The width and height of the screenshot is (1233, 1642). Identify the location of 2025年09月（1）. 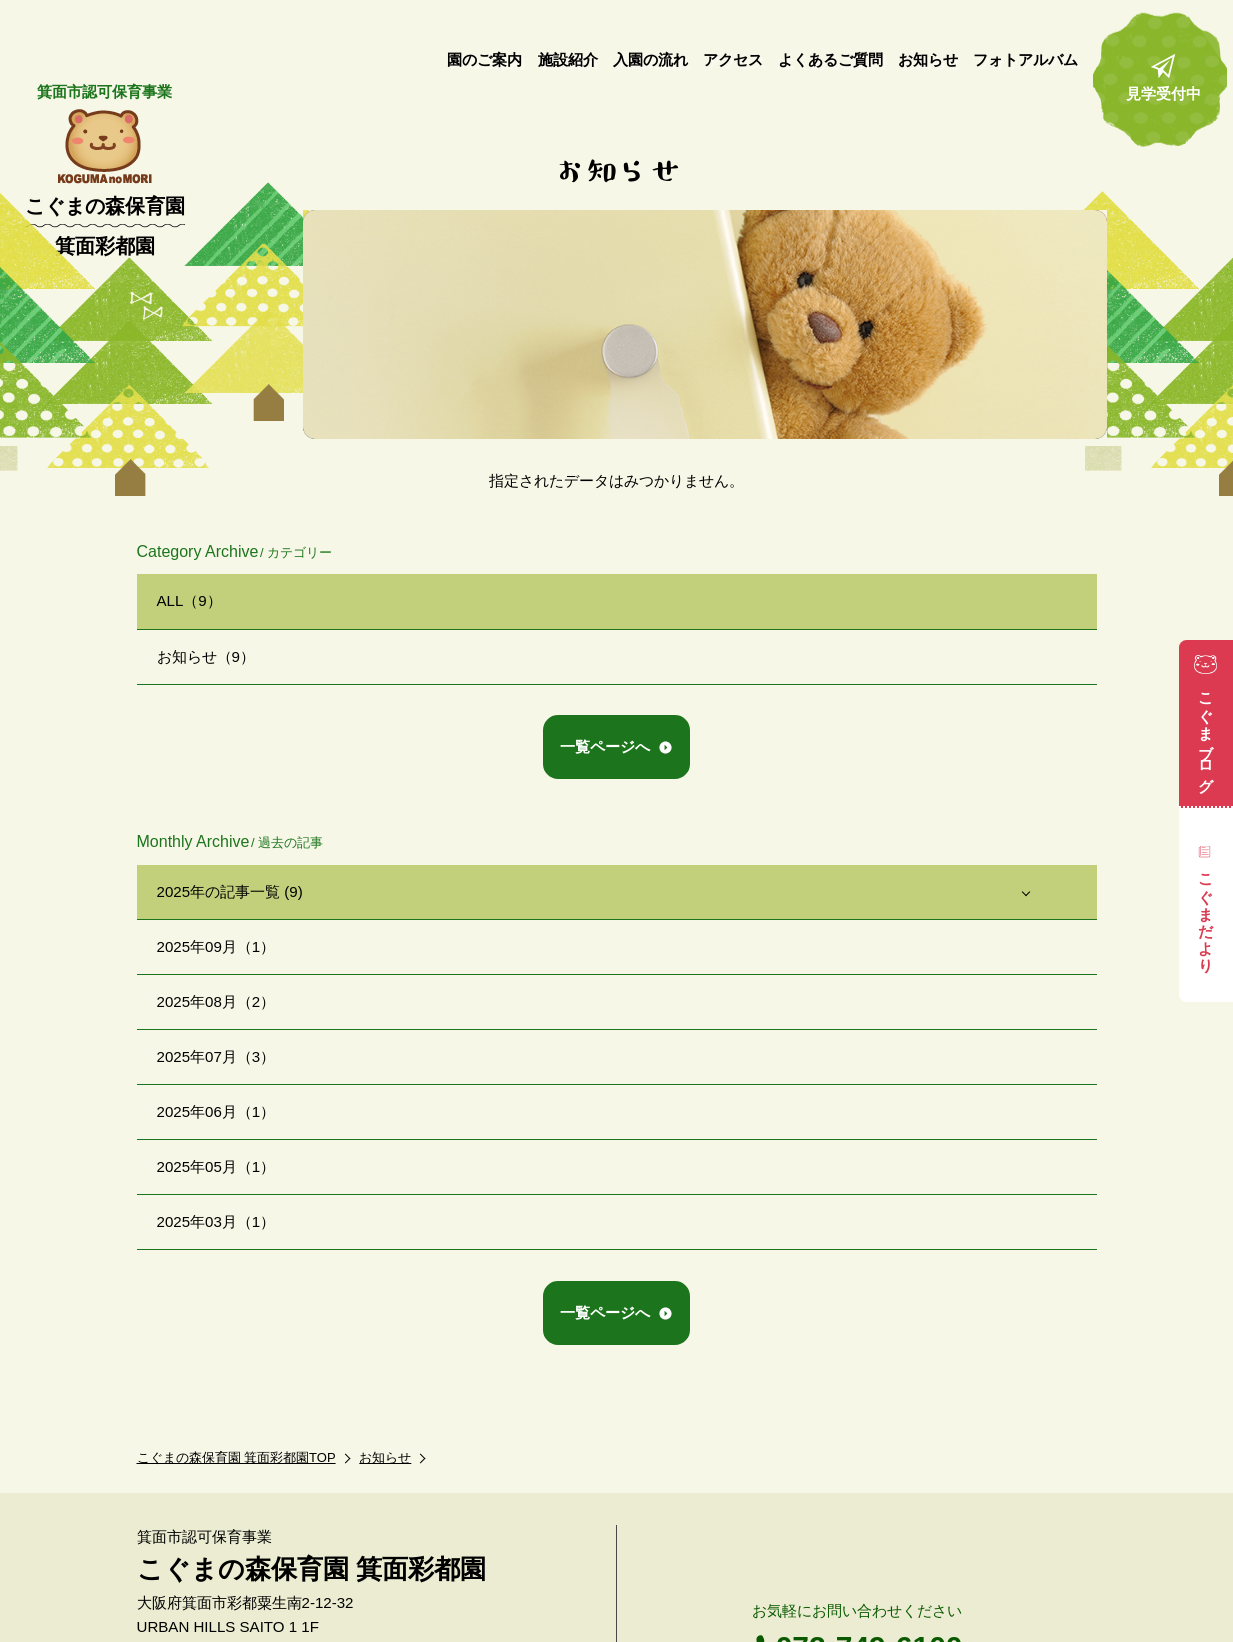
(216, 946).